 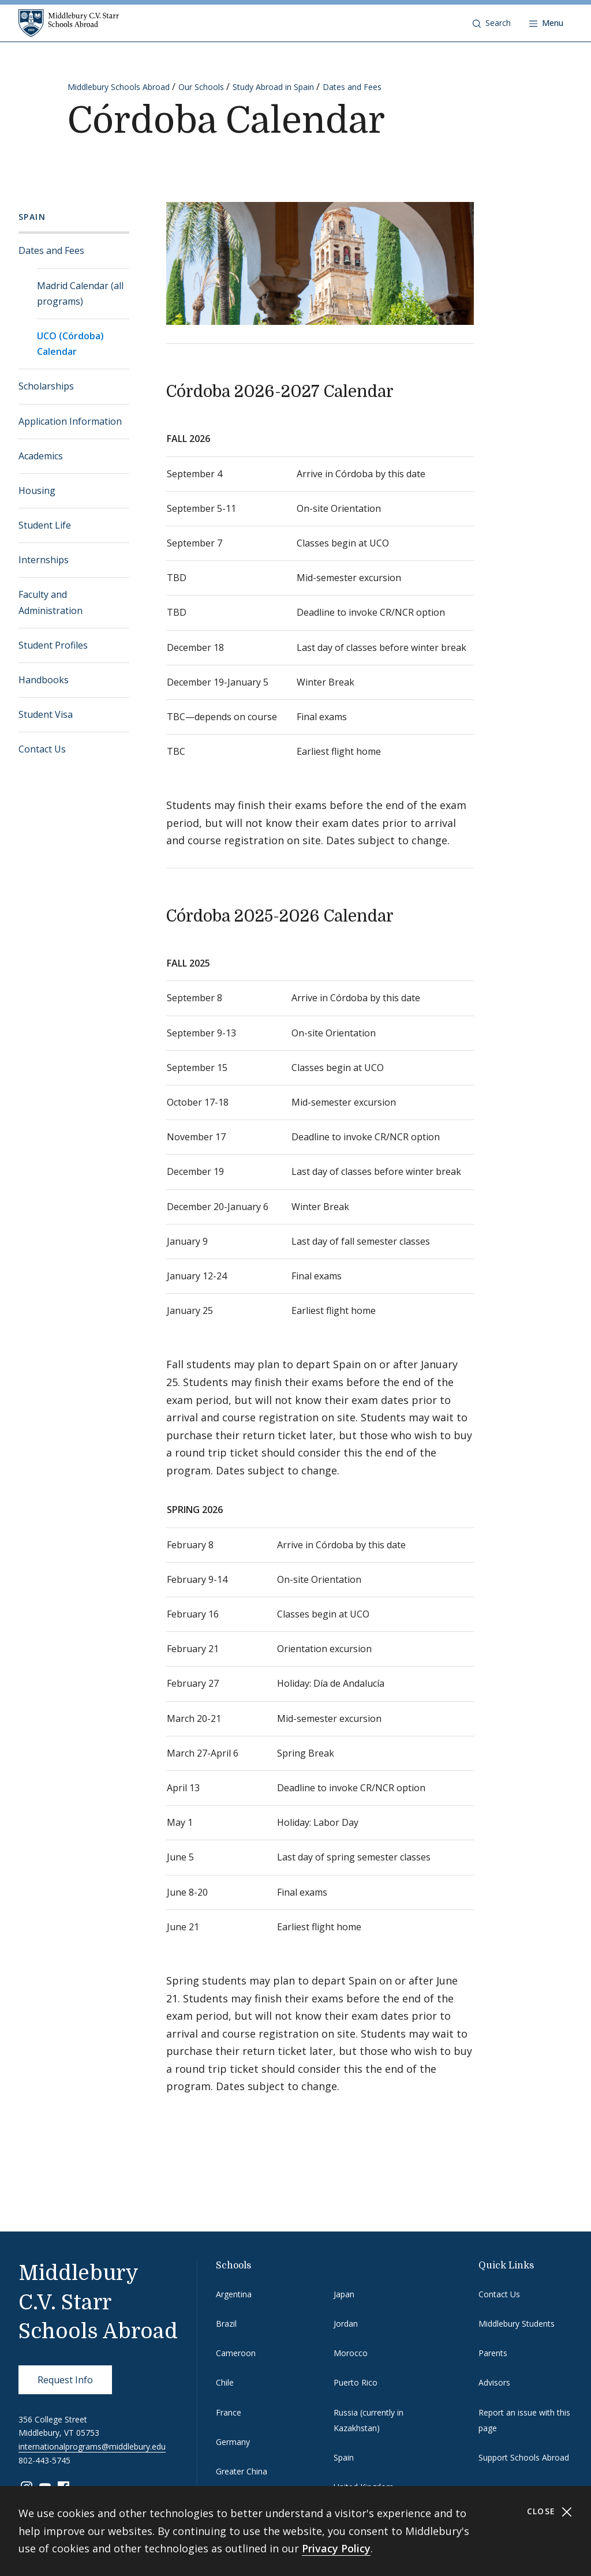 What do you see at coordinates (234, 2294) in the screenshot?
I see `Argentina` at bounding box center [234, 2294].